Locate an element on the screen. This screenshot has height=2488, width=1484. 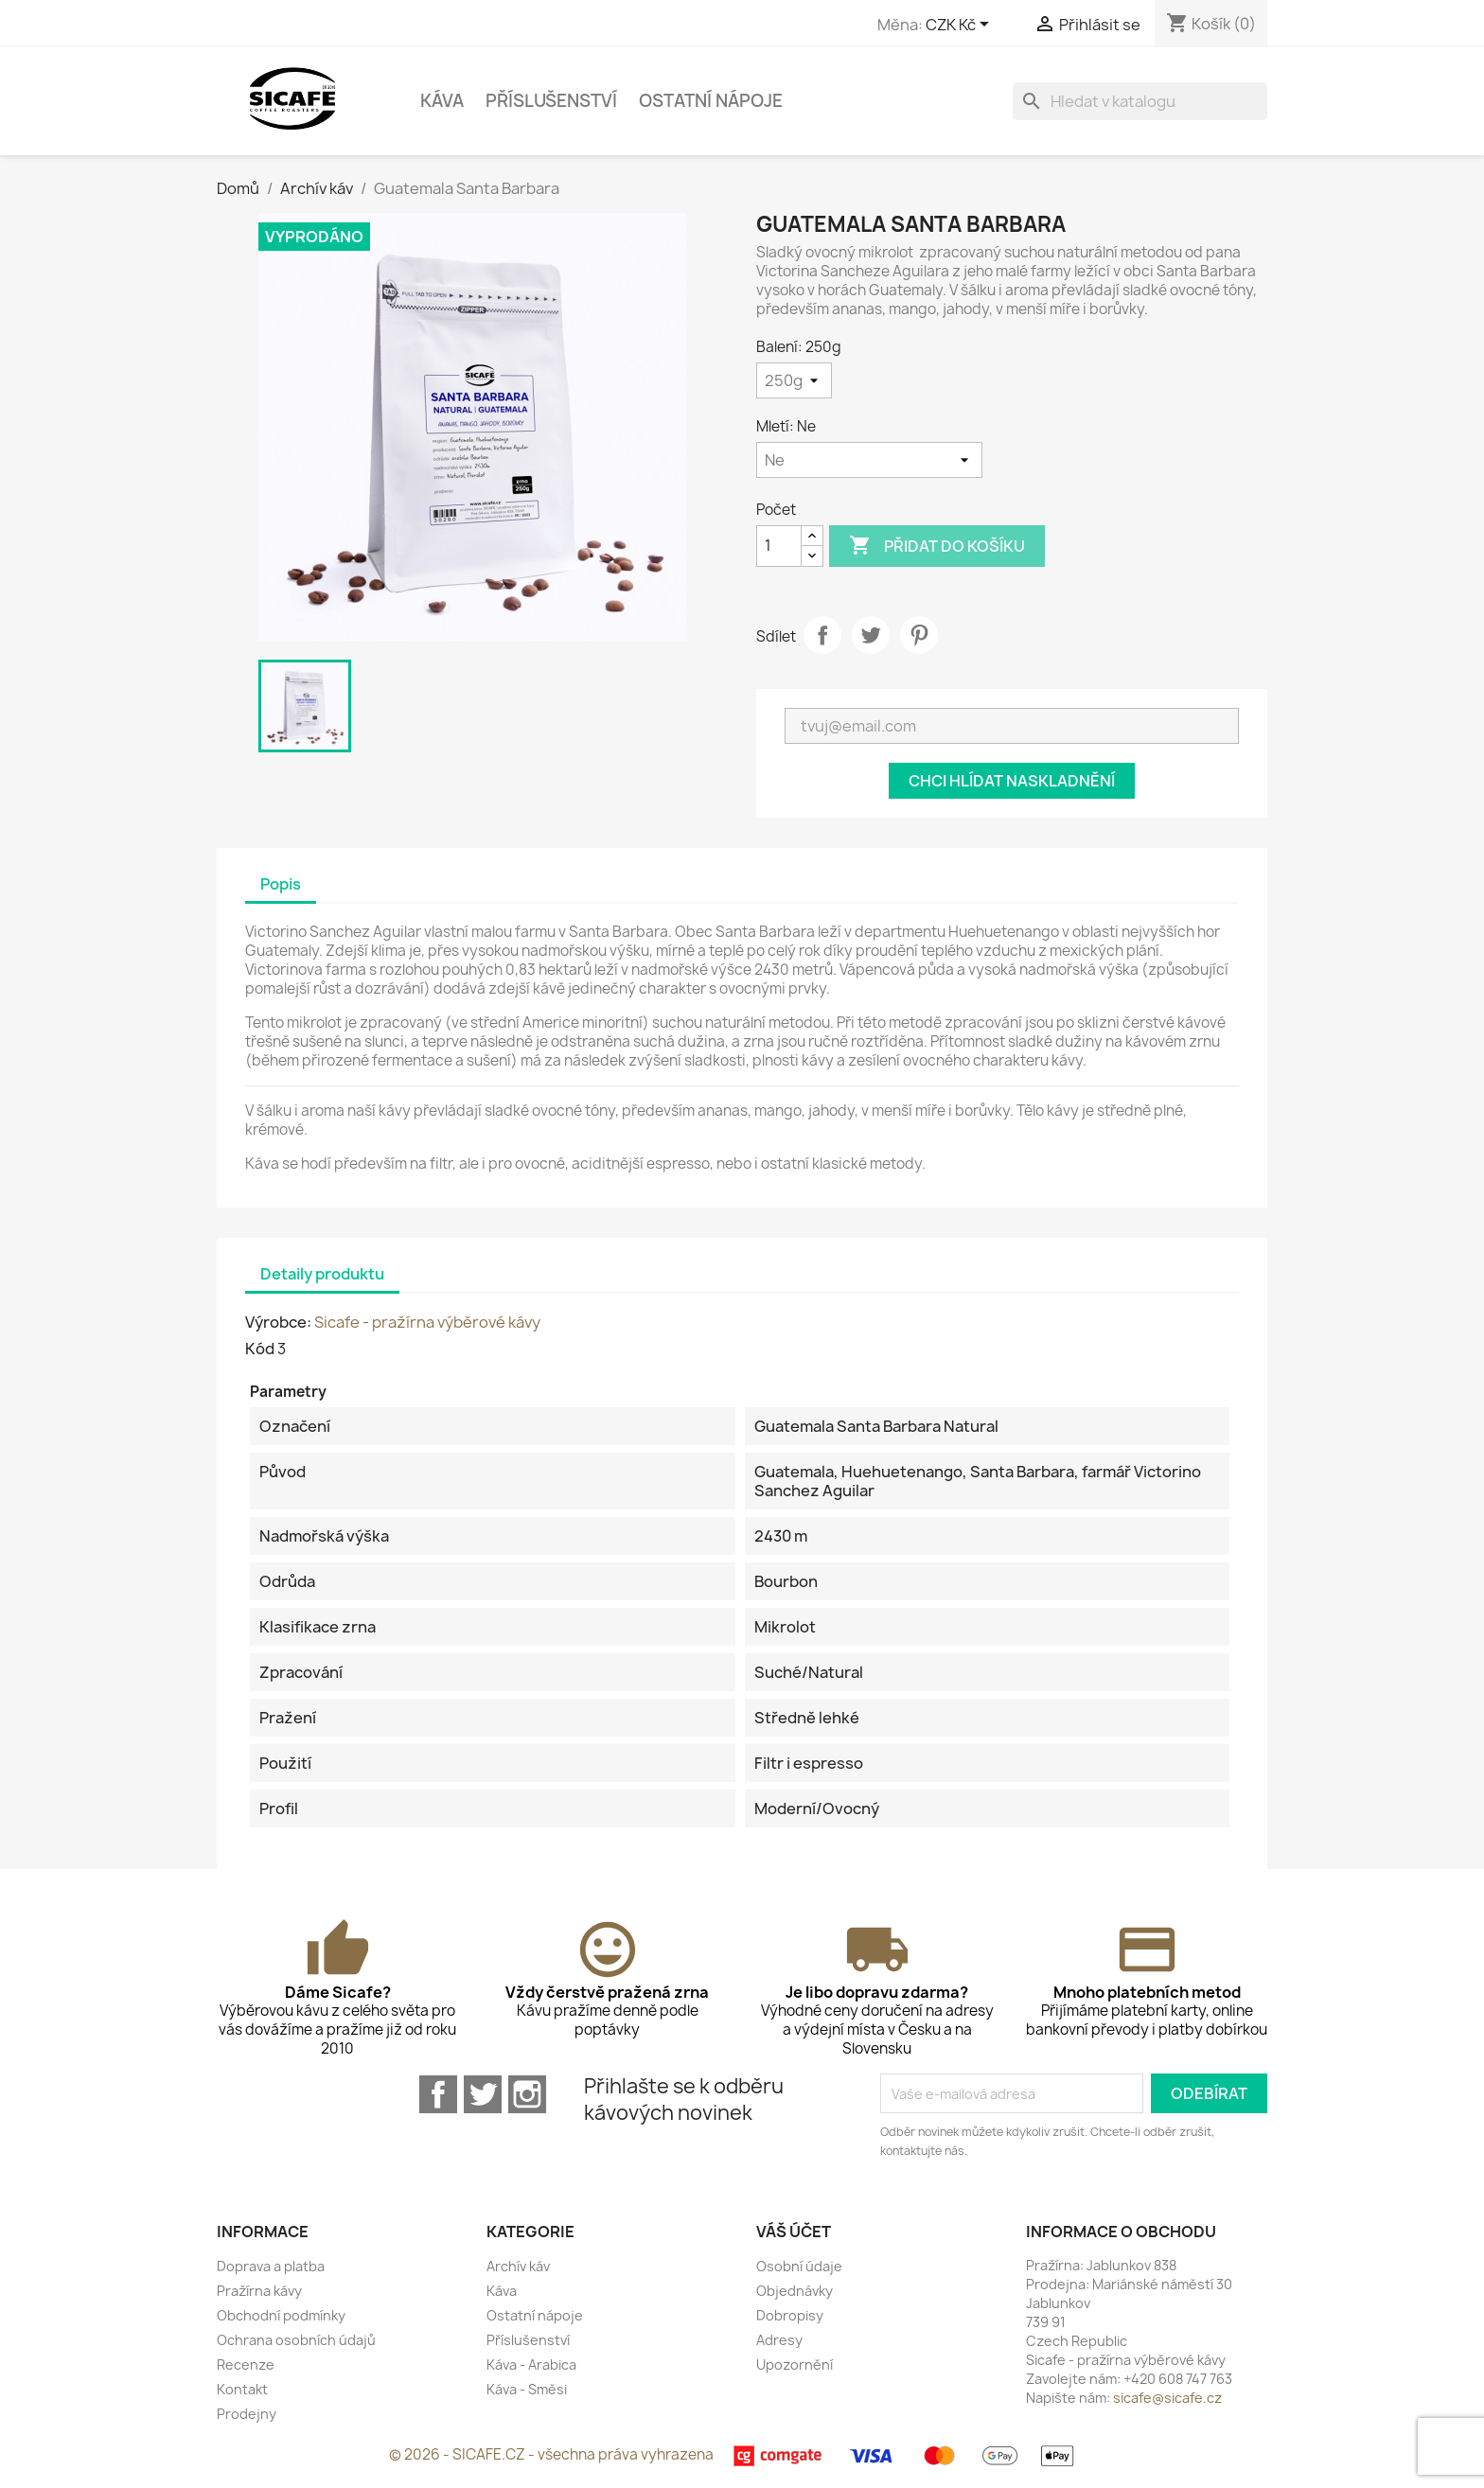
Recenze is located at coordinates (245, 2364).